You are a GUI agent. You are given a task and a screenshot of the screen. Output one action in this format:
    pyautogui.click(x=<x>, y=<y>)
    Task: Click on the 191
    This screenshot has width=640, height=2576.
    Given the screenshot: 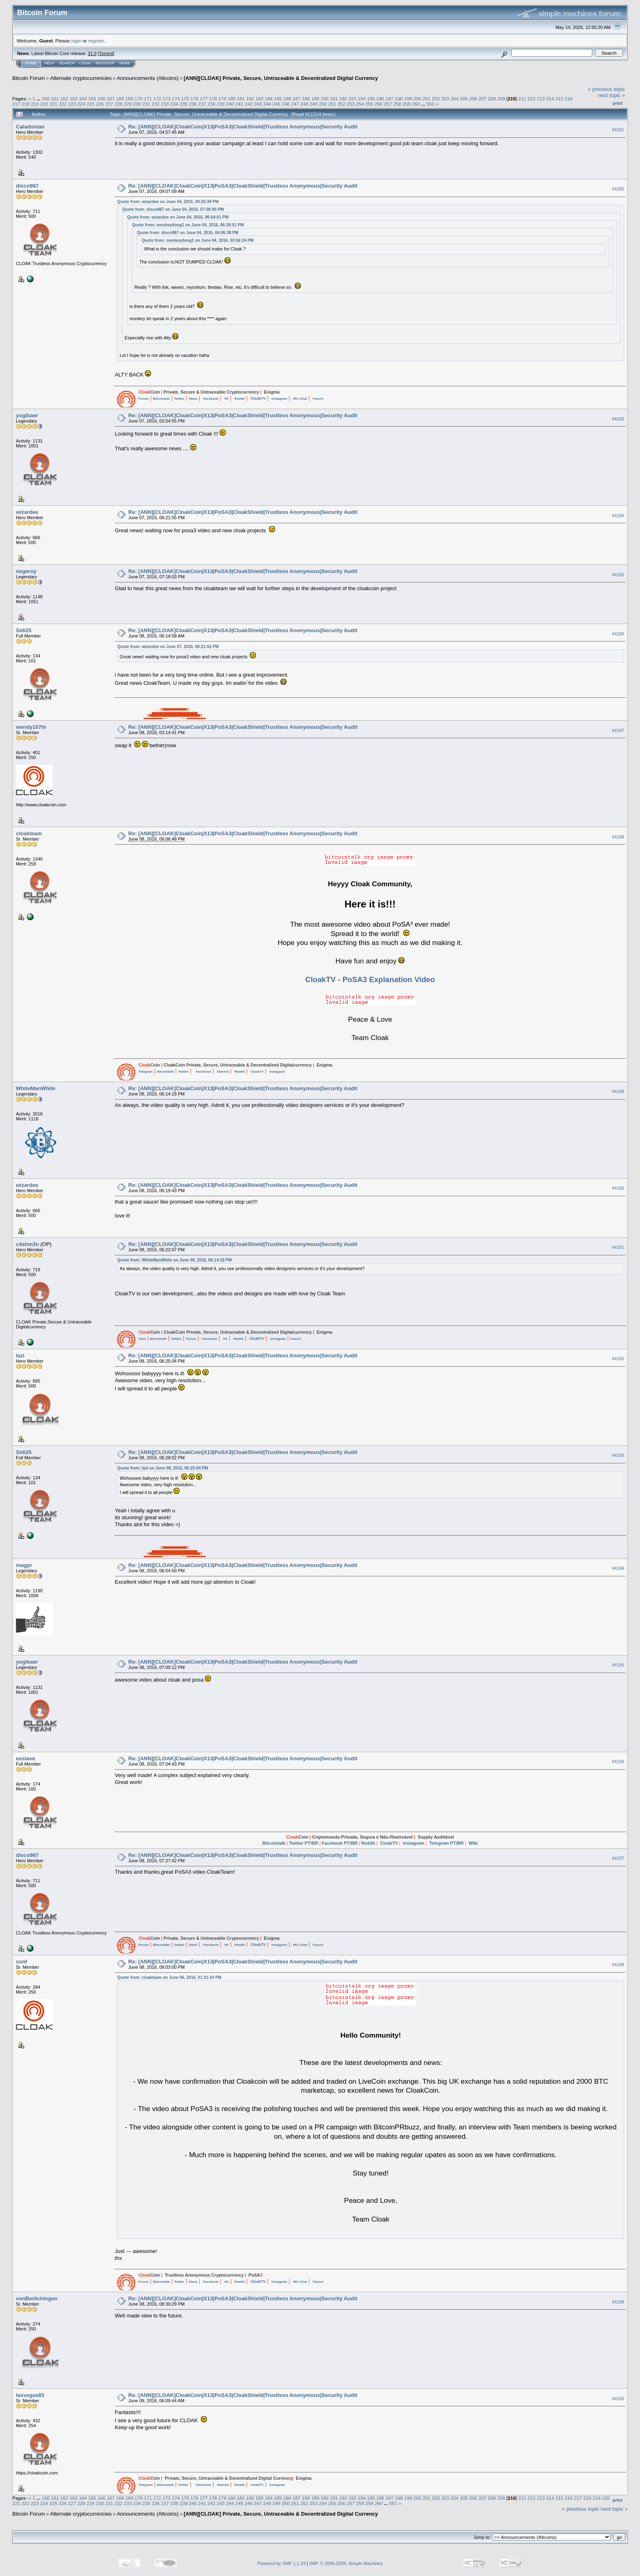 What is the action you would take?
    pyautogui.click(x=334, y=98)
    